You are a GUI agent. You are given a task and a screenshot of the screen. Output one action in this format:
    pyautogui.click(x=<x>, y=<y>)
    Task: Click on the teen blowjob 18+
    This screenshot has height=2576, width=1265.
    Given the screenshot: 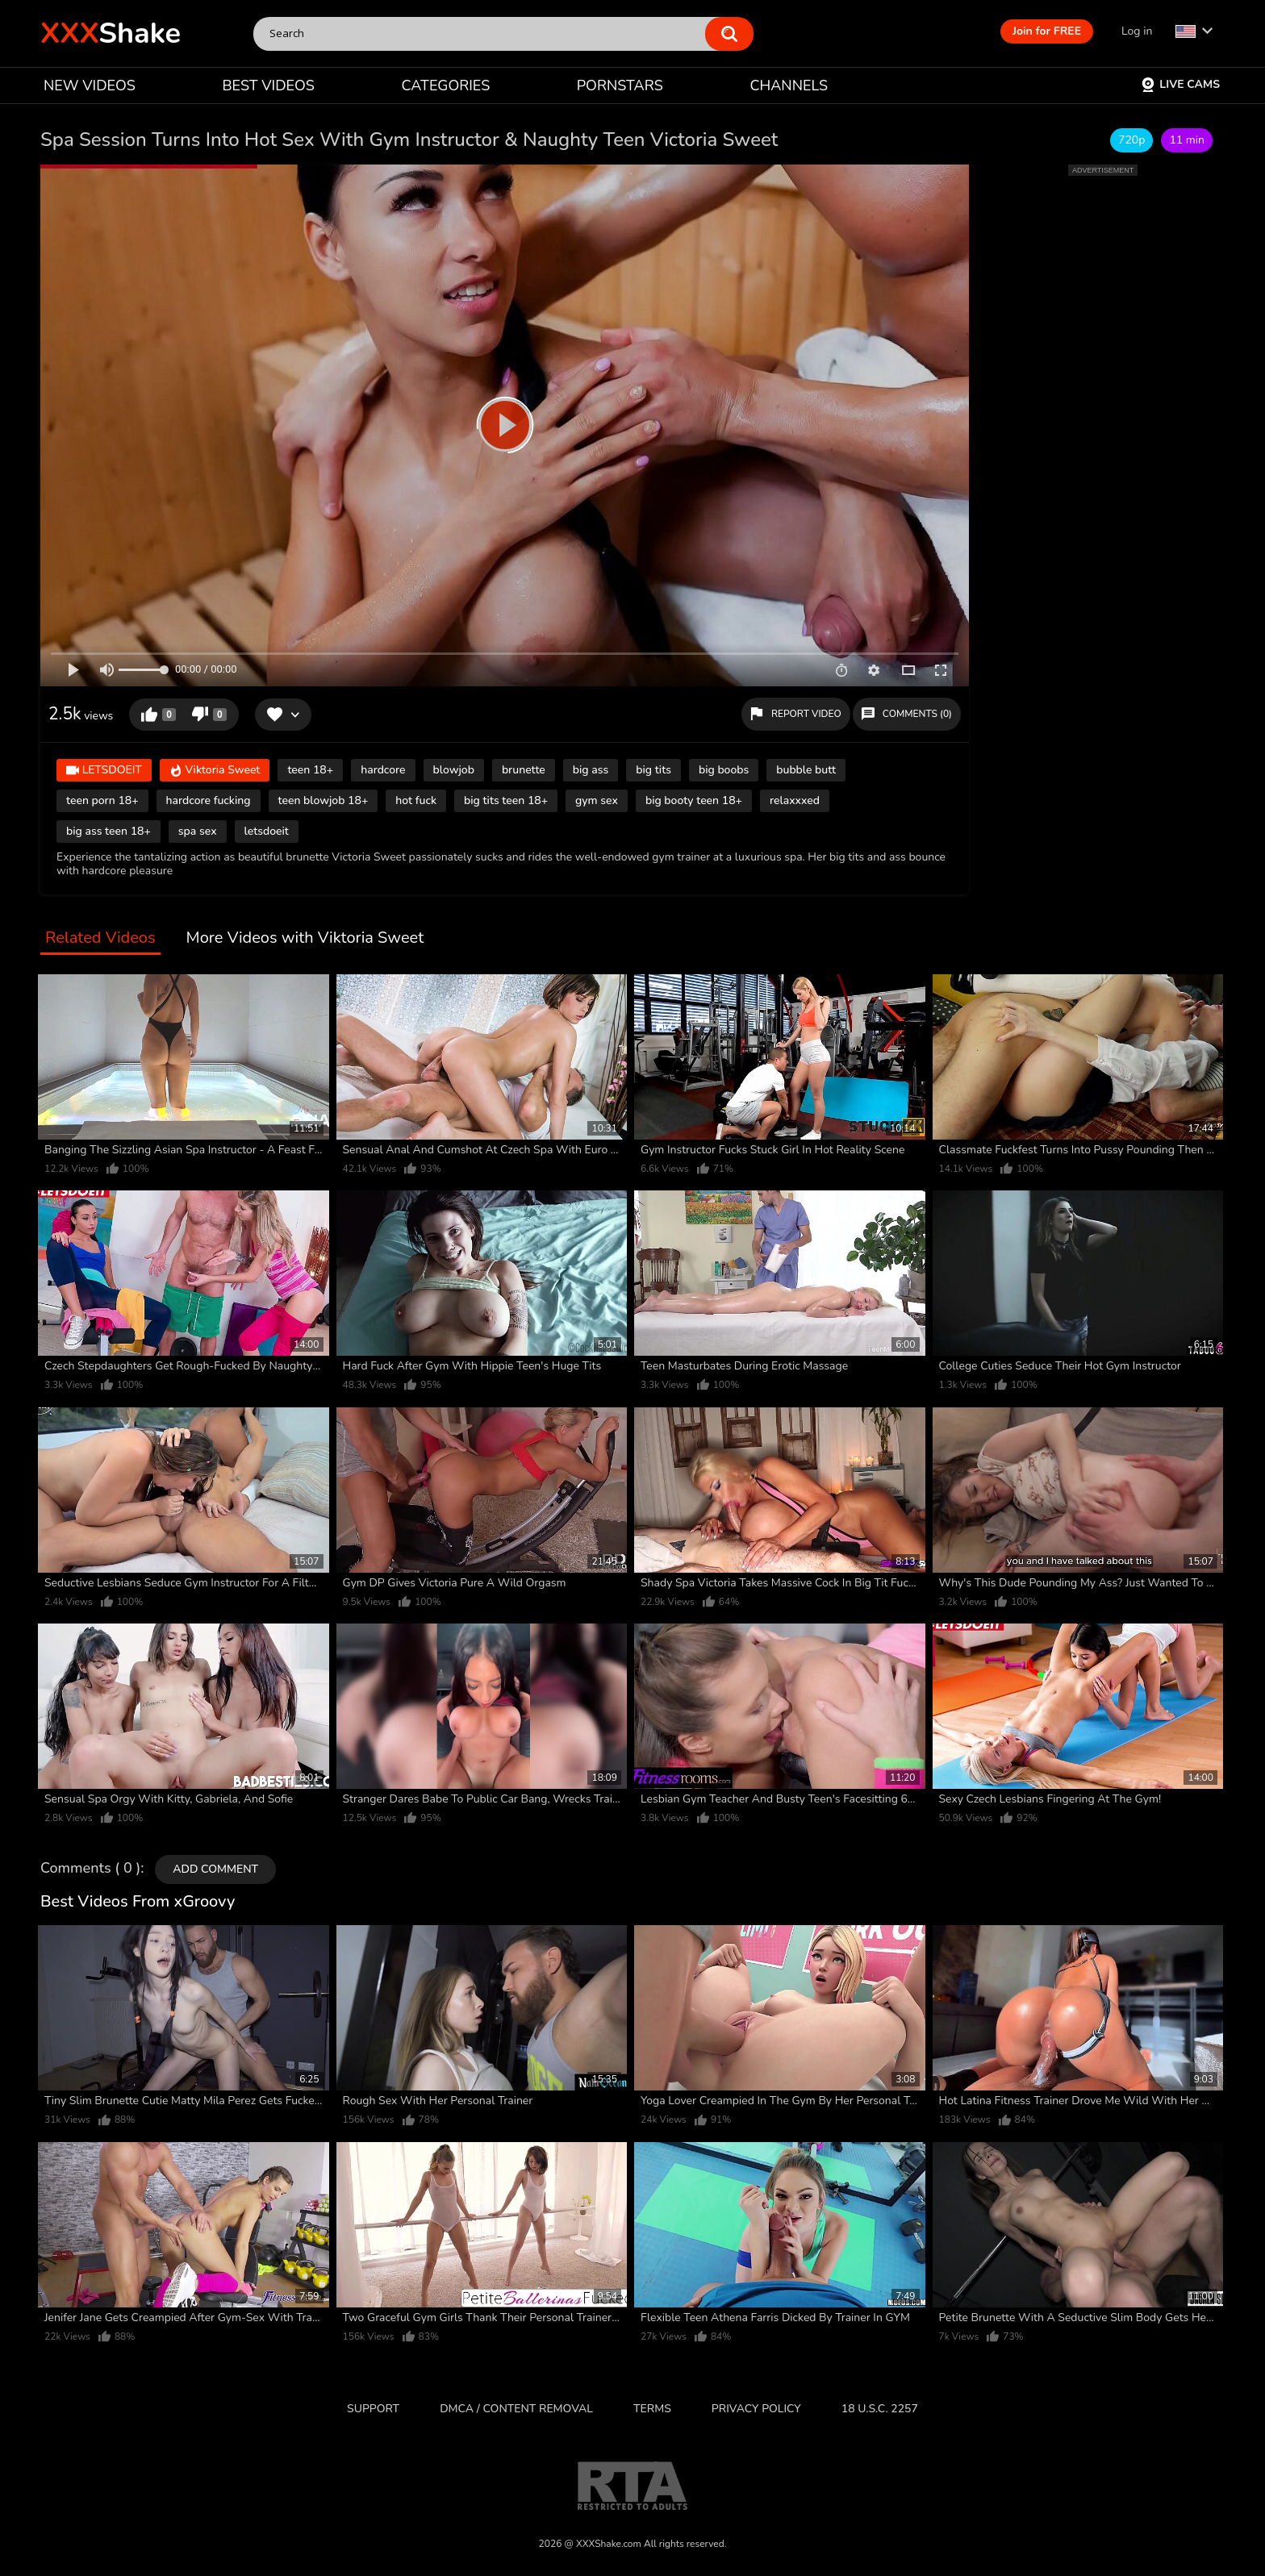 What is the action you would take?
    pyautogui.click(x=323, y=800)
    